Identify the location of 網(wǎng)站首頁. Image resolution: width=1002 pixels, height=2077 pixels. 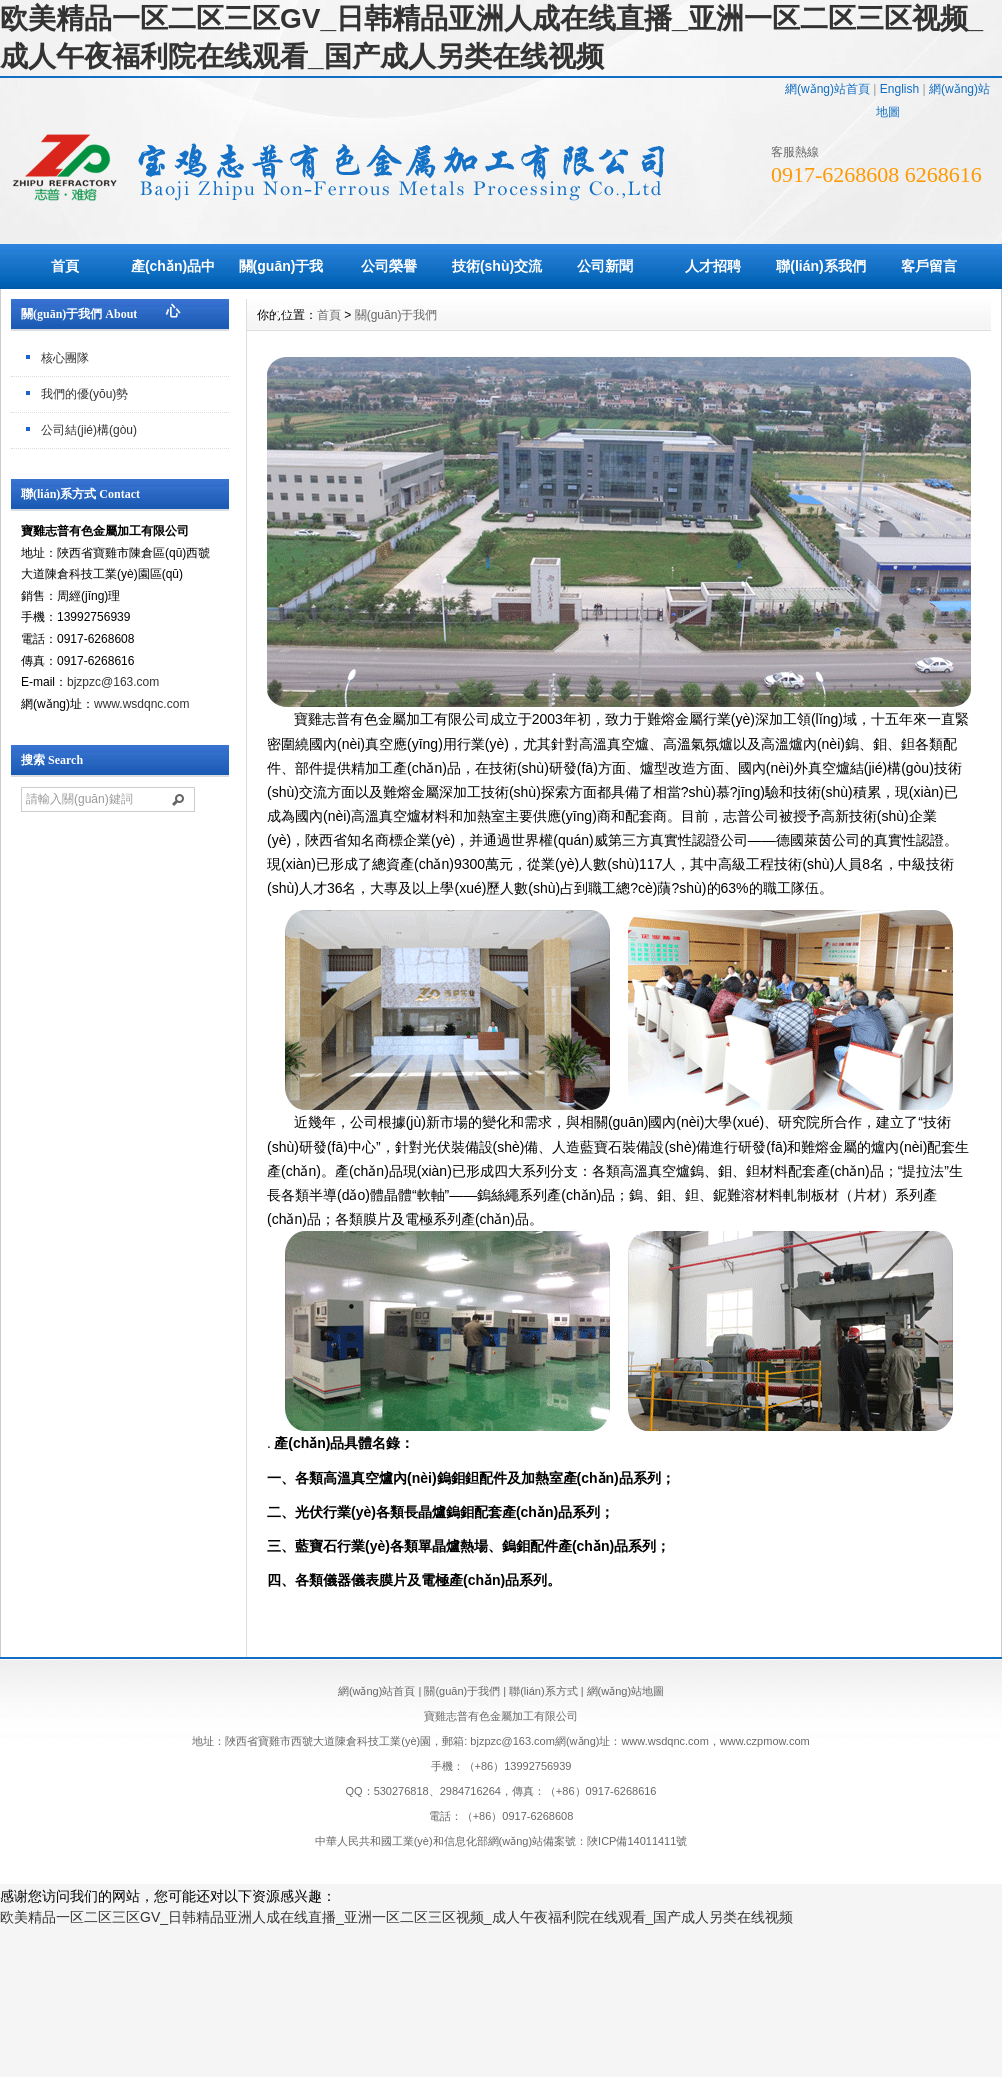
(827, 89).